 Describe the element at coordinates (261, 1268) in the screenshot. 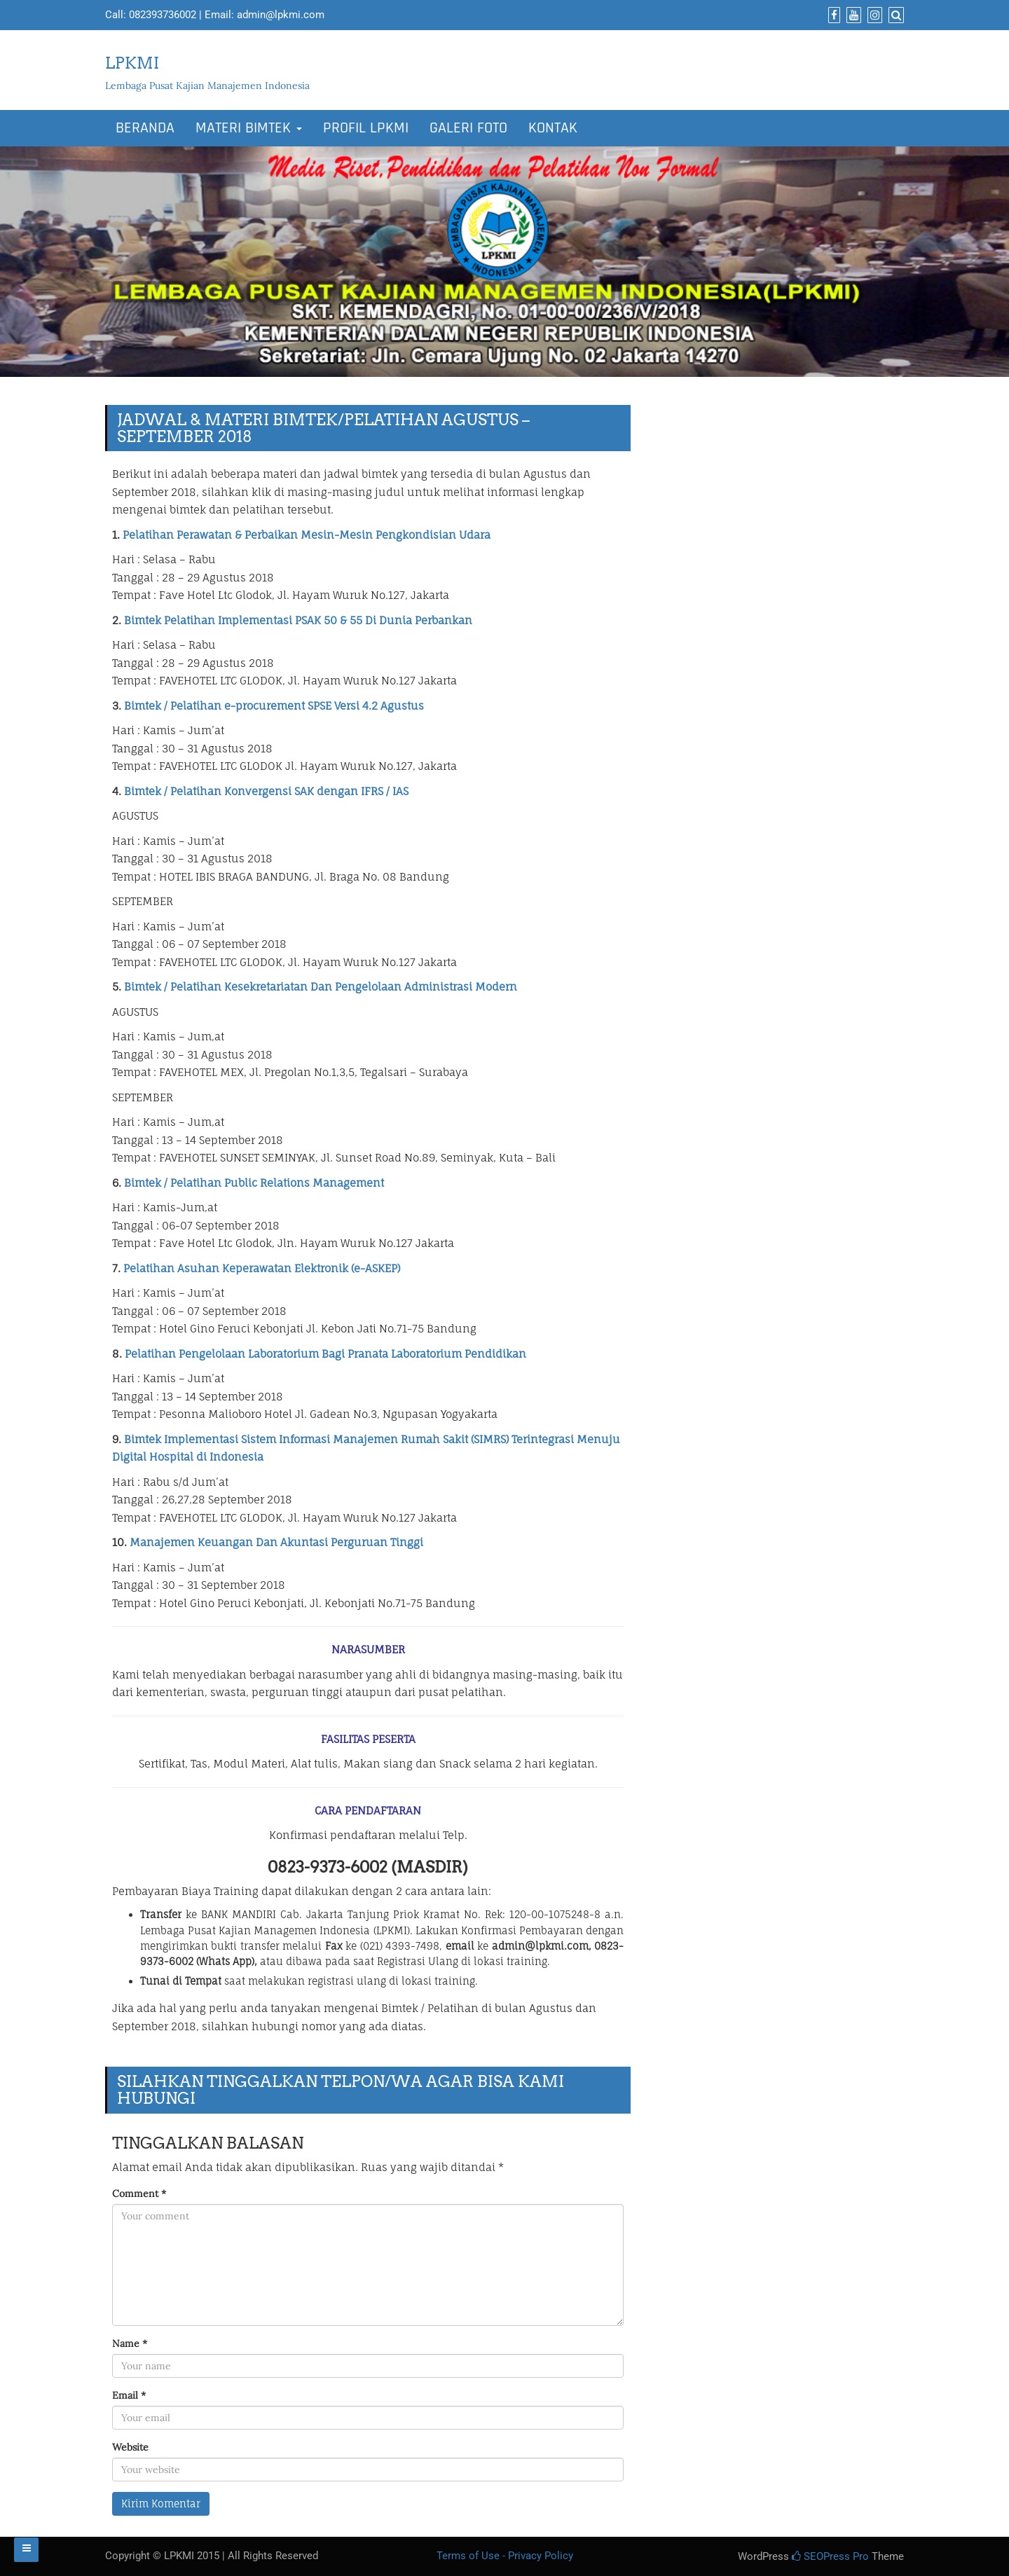

I see `Pelatihan Asuhan Keperawatan Elektronik (e-ASKEP)` at that location.